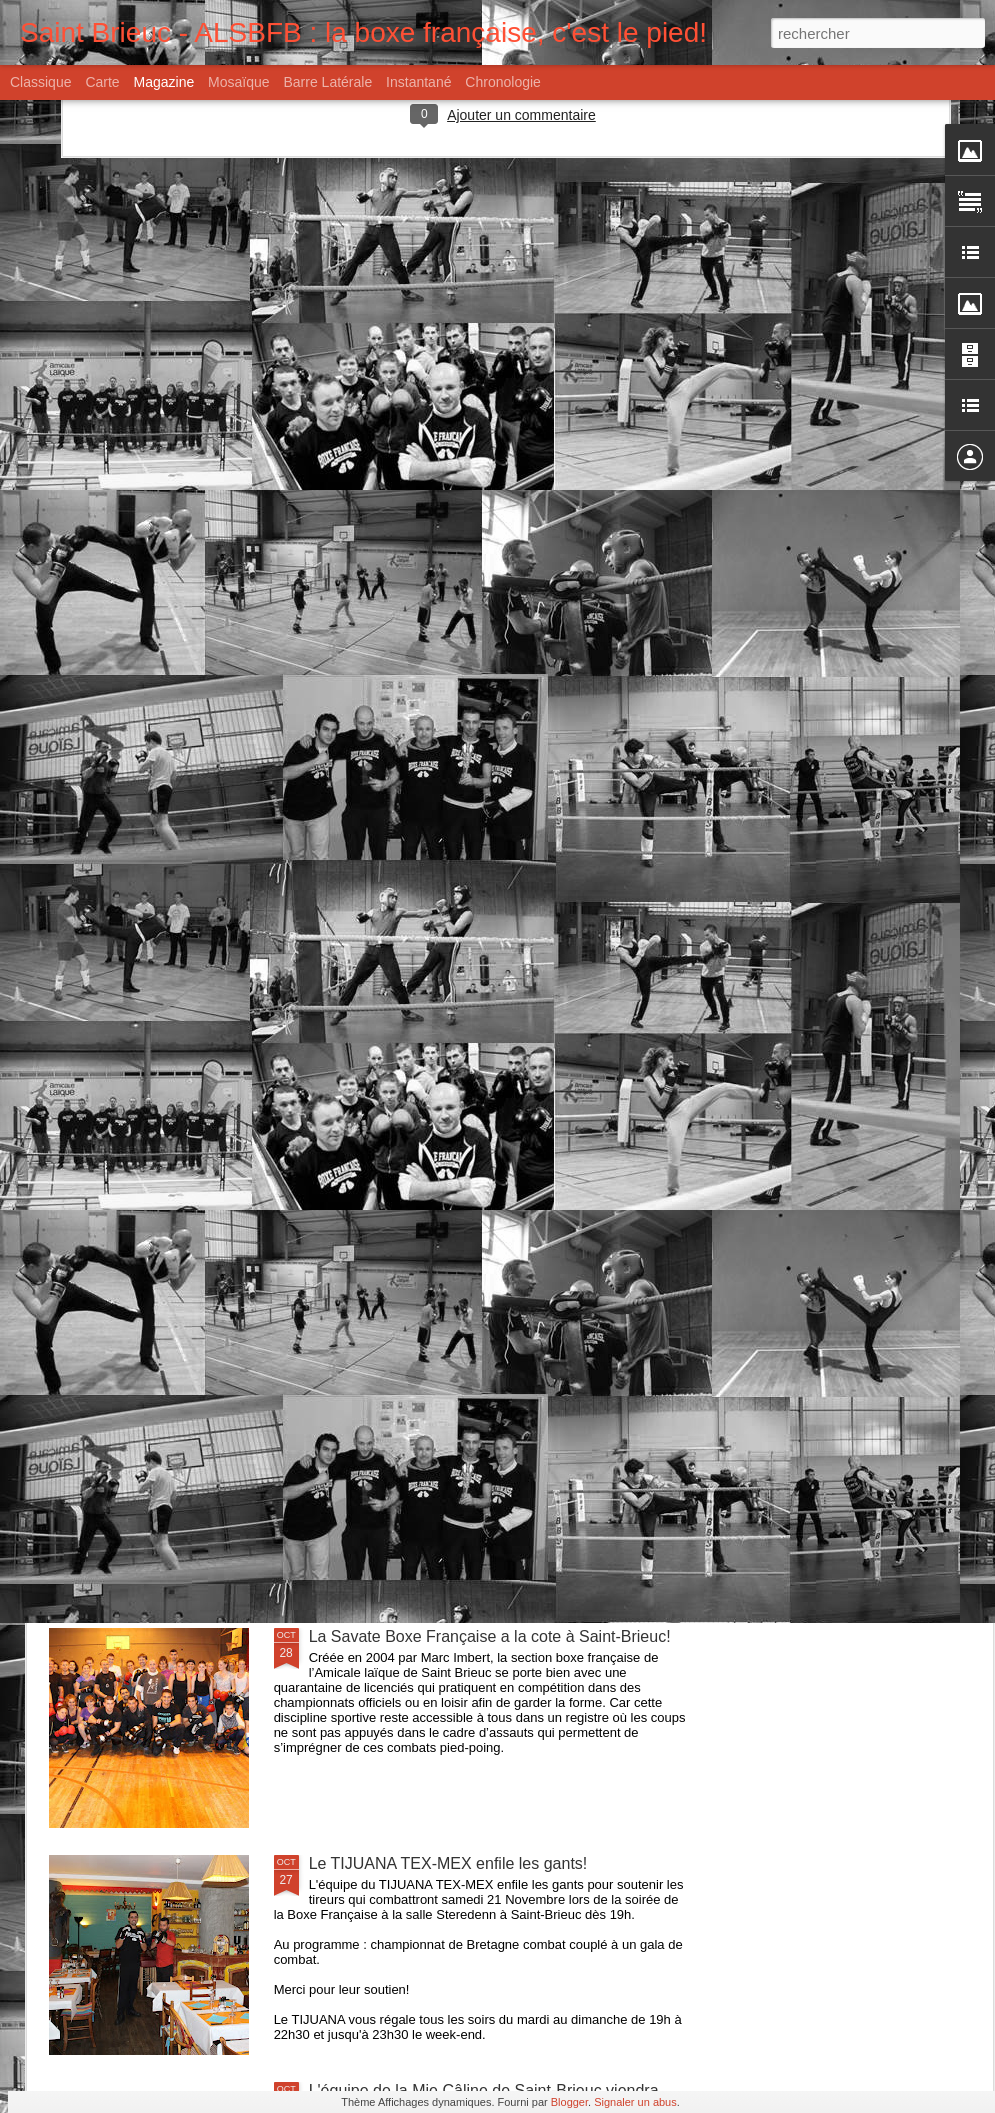 Image resolution: width=995 pixels, height=2113 pixels. What do you see at coordinates (635, 2102) in the screenshot?
I see `Signaler un abus` at bounding box center [635, 2102].